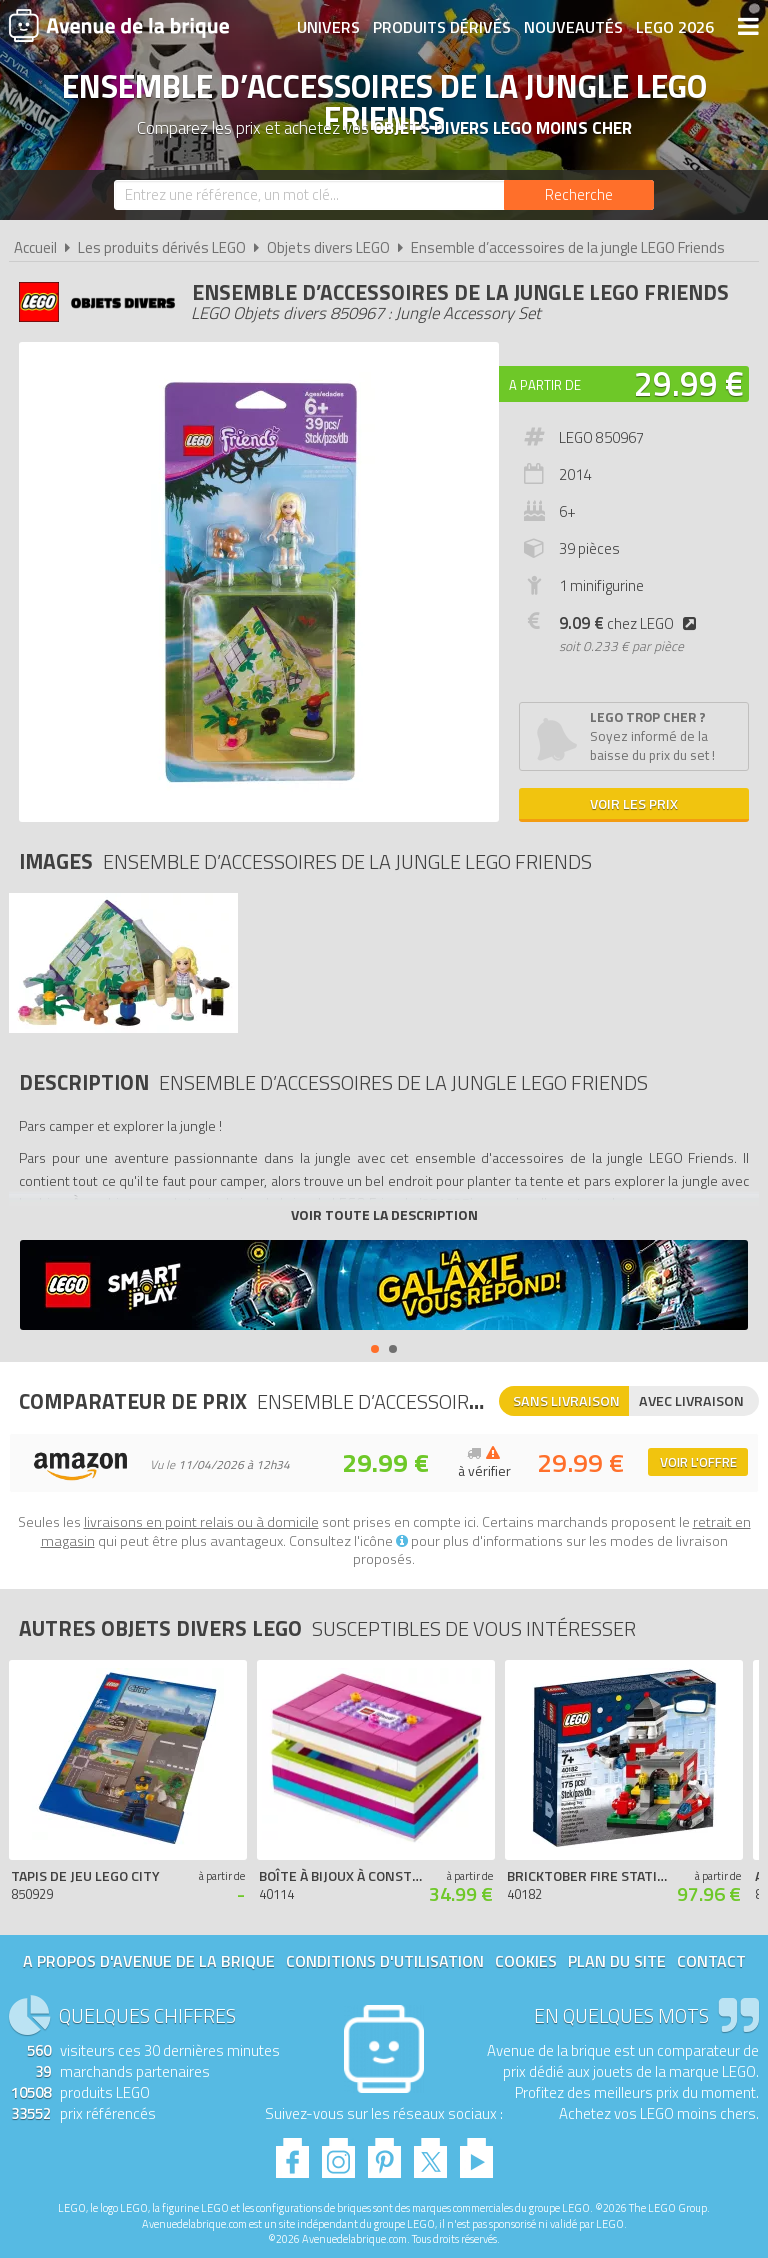  I want to click on chez LEGO, so click(631, 623).